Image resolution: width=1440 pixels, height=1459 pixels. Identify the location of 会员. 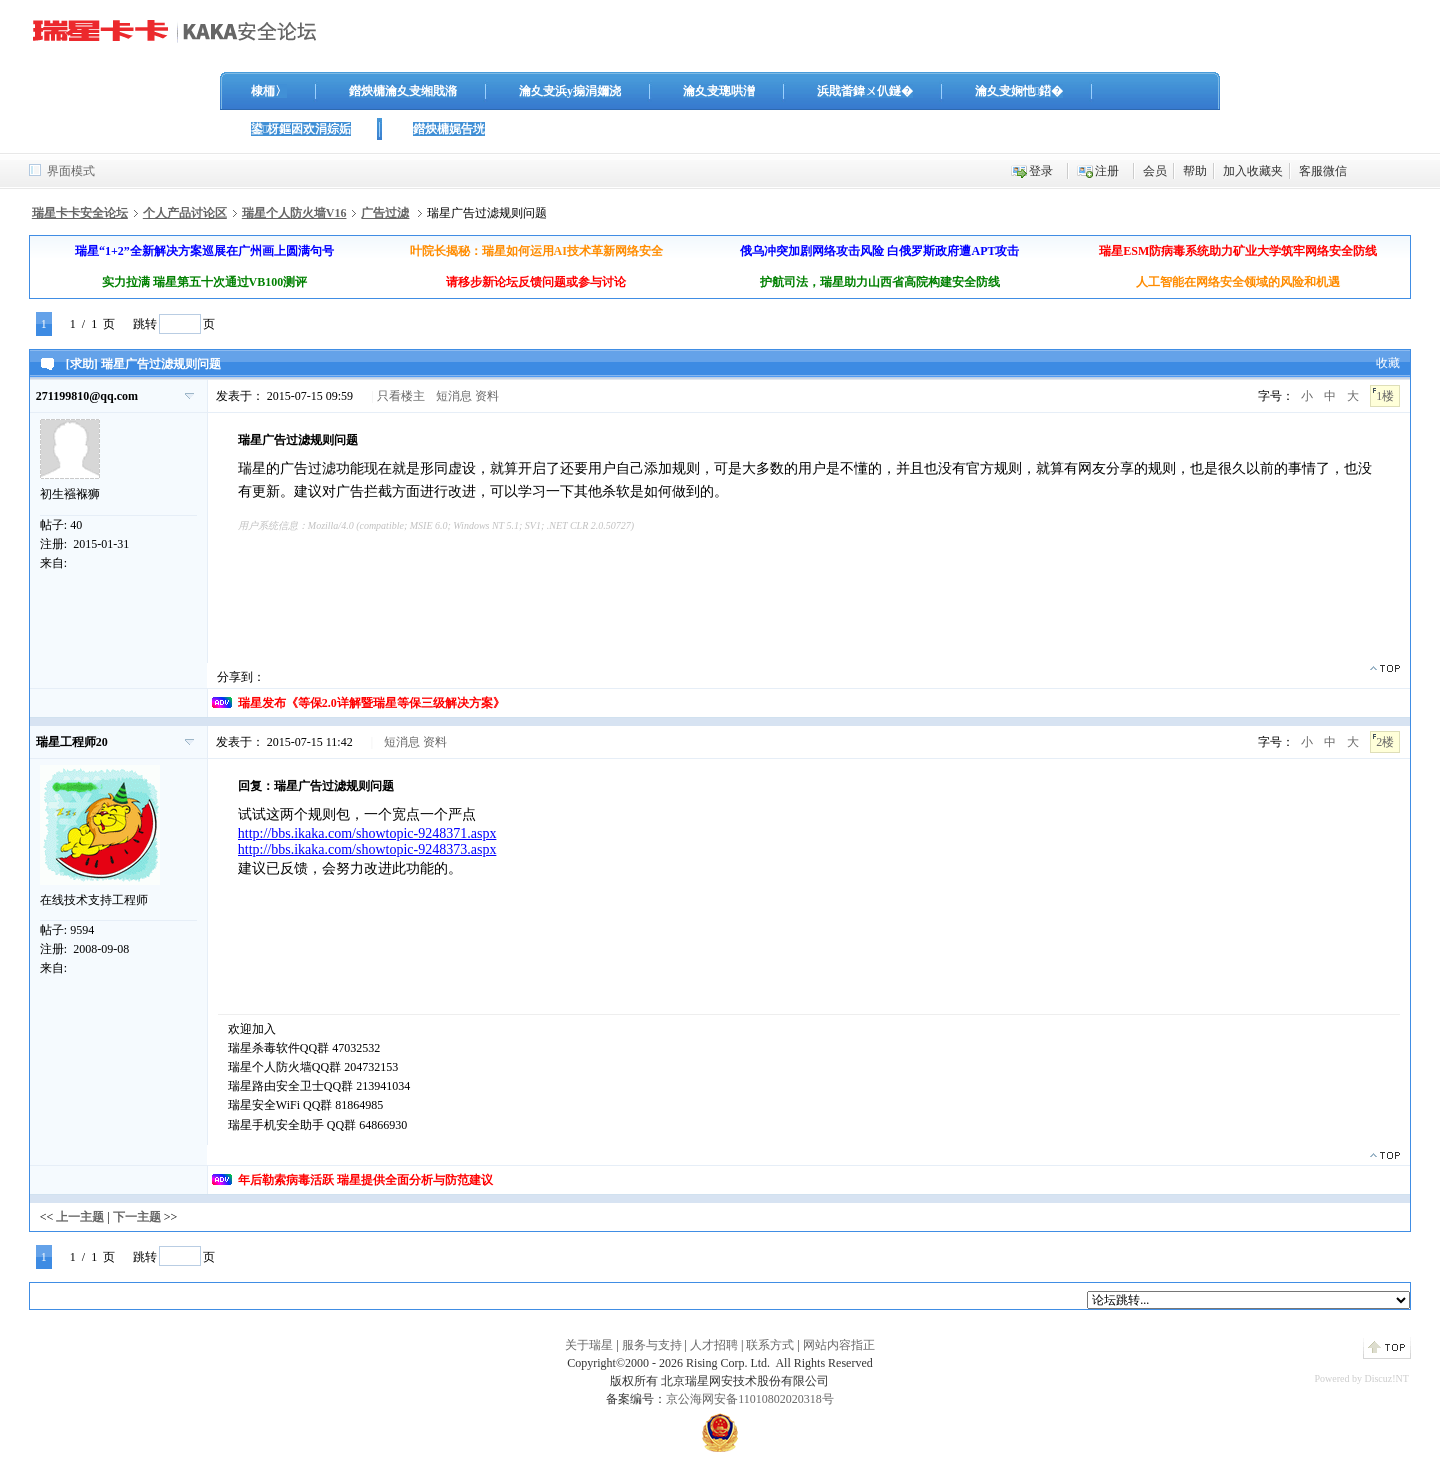
(1155, 171).